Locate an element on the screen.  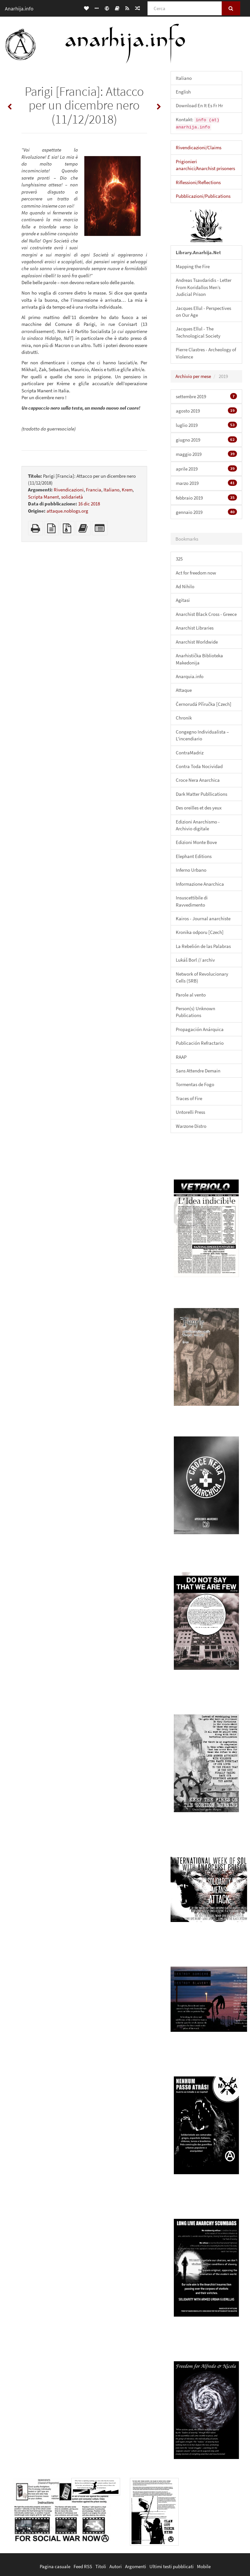
attaque.noblogs.org is located at coordinates (67, 511).